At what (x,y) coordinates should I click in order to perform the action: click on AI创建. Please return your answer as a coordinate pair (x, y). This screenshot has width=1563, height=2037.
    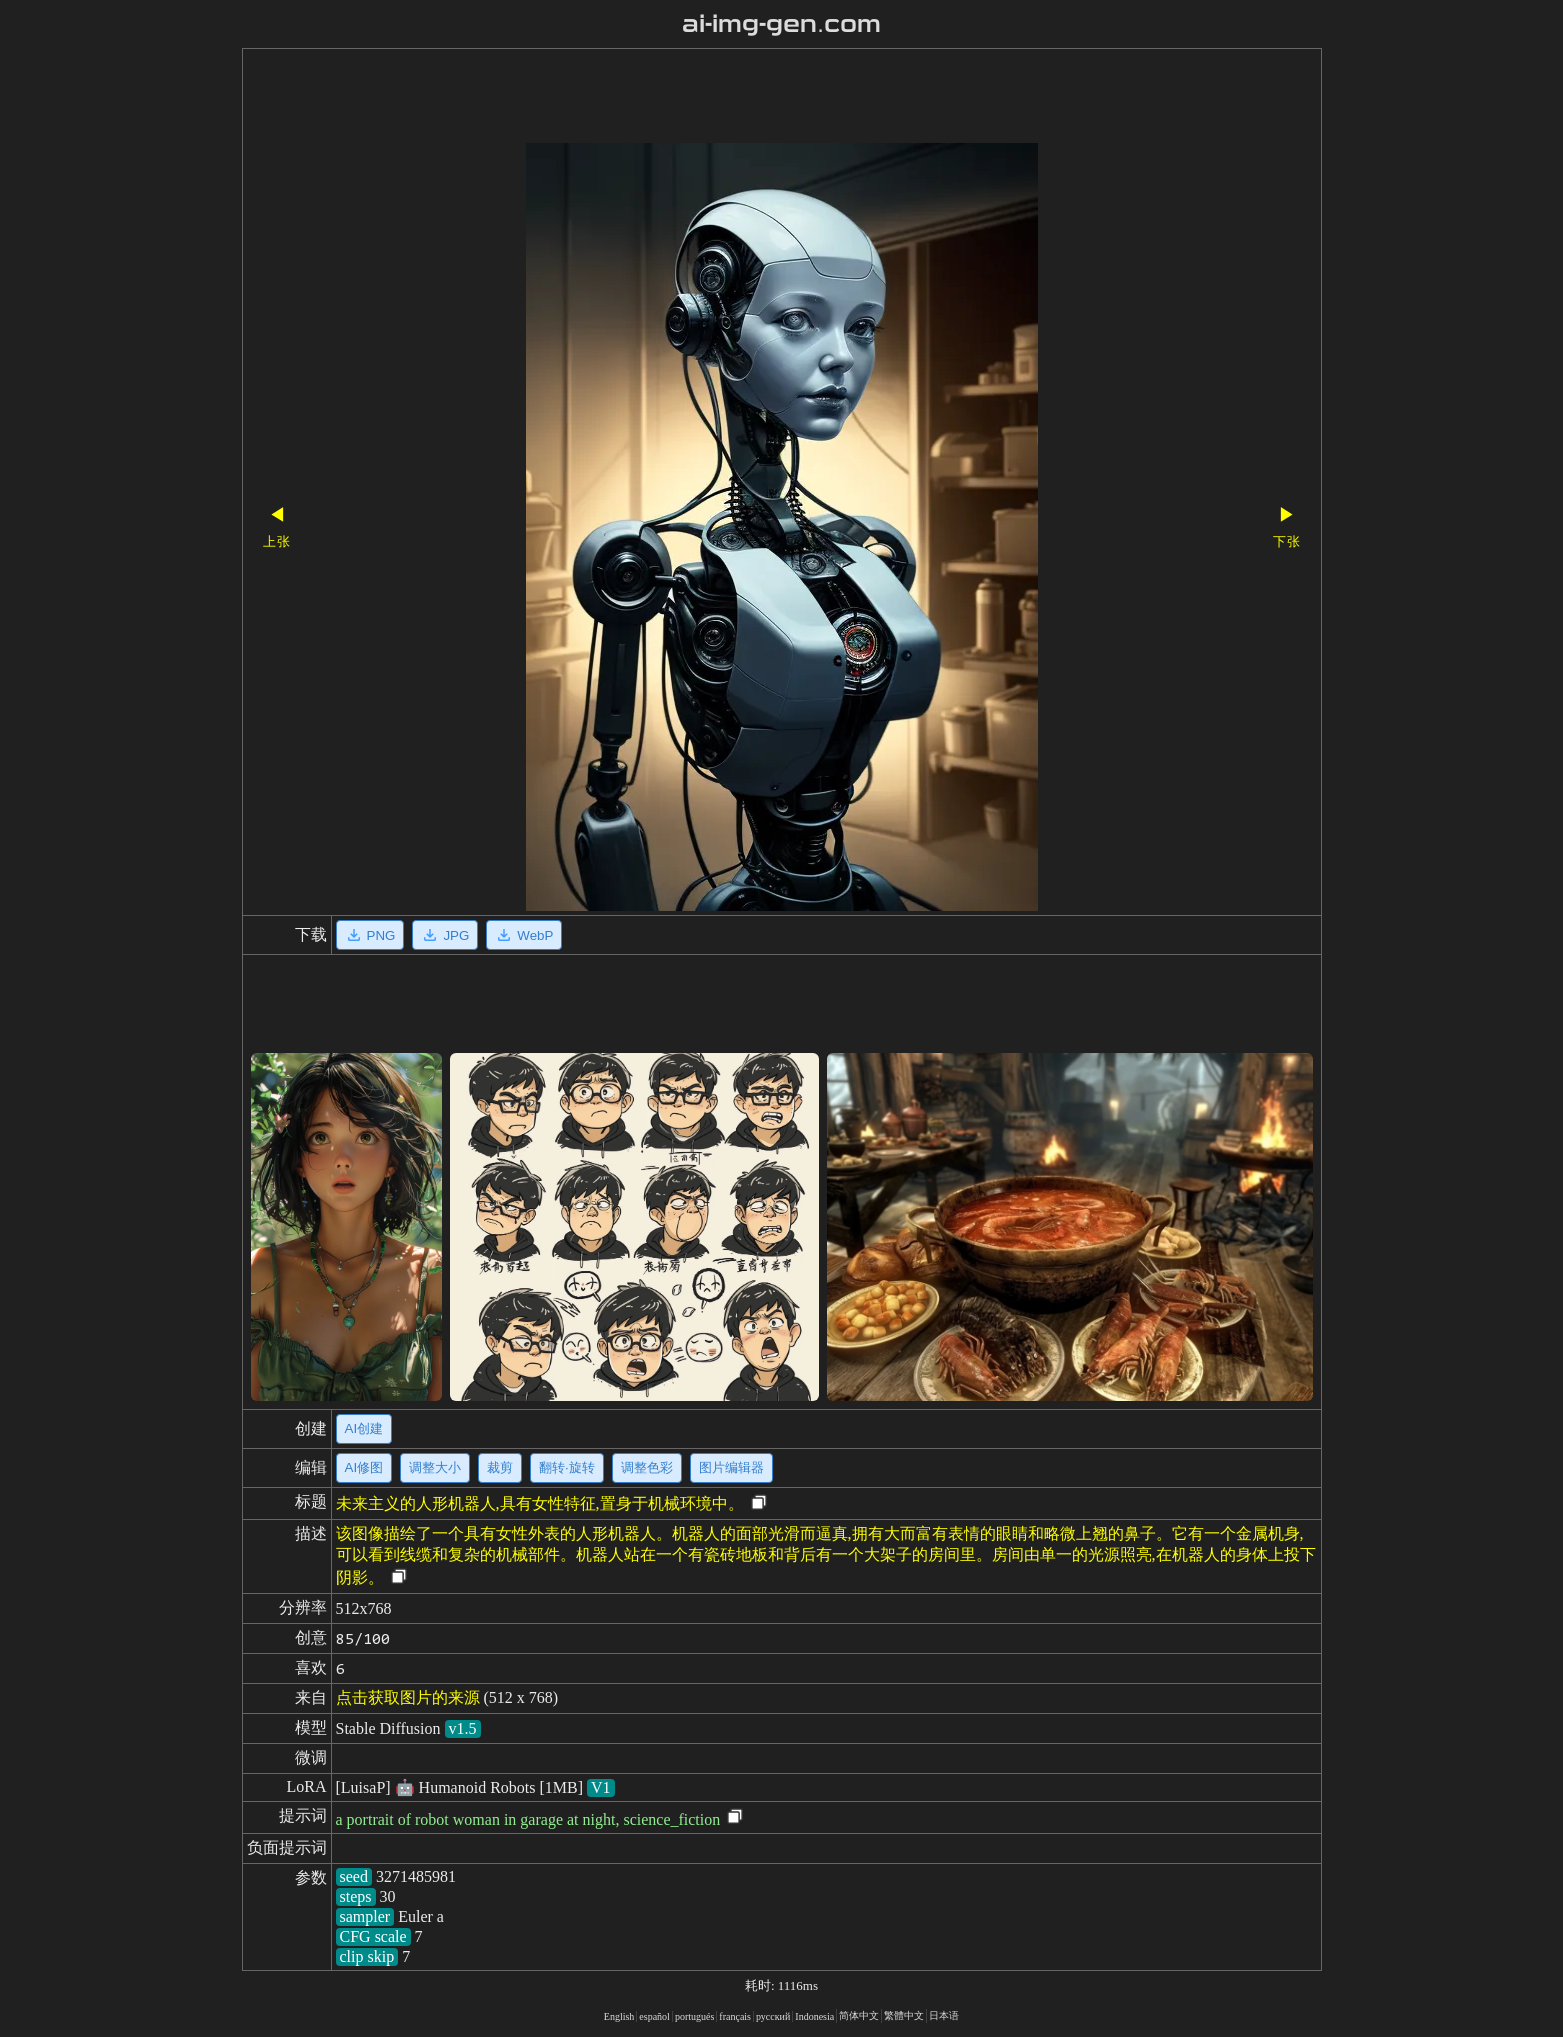
    Looking at the image, I should click on (364, 1428).